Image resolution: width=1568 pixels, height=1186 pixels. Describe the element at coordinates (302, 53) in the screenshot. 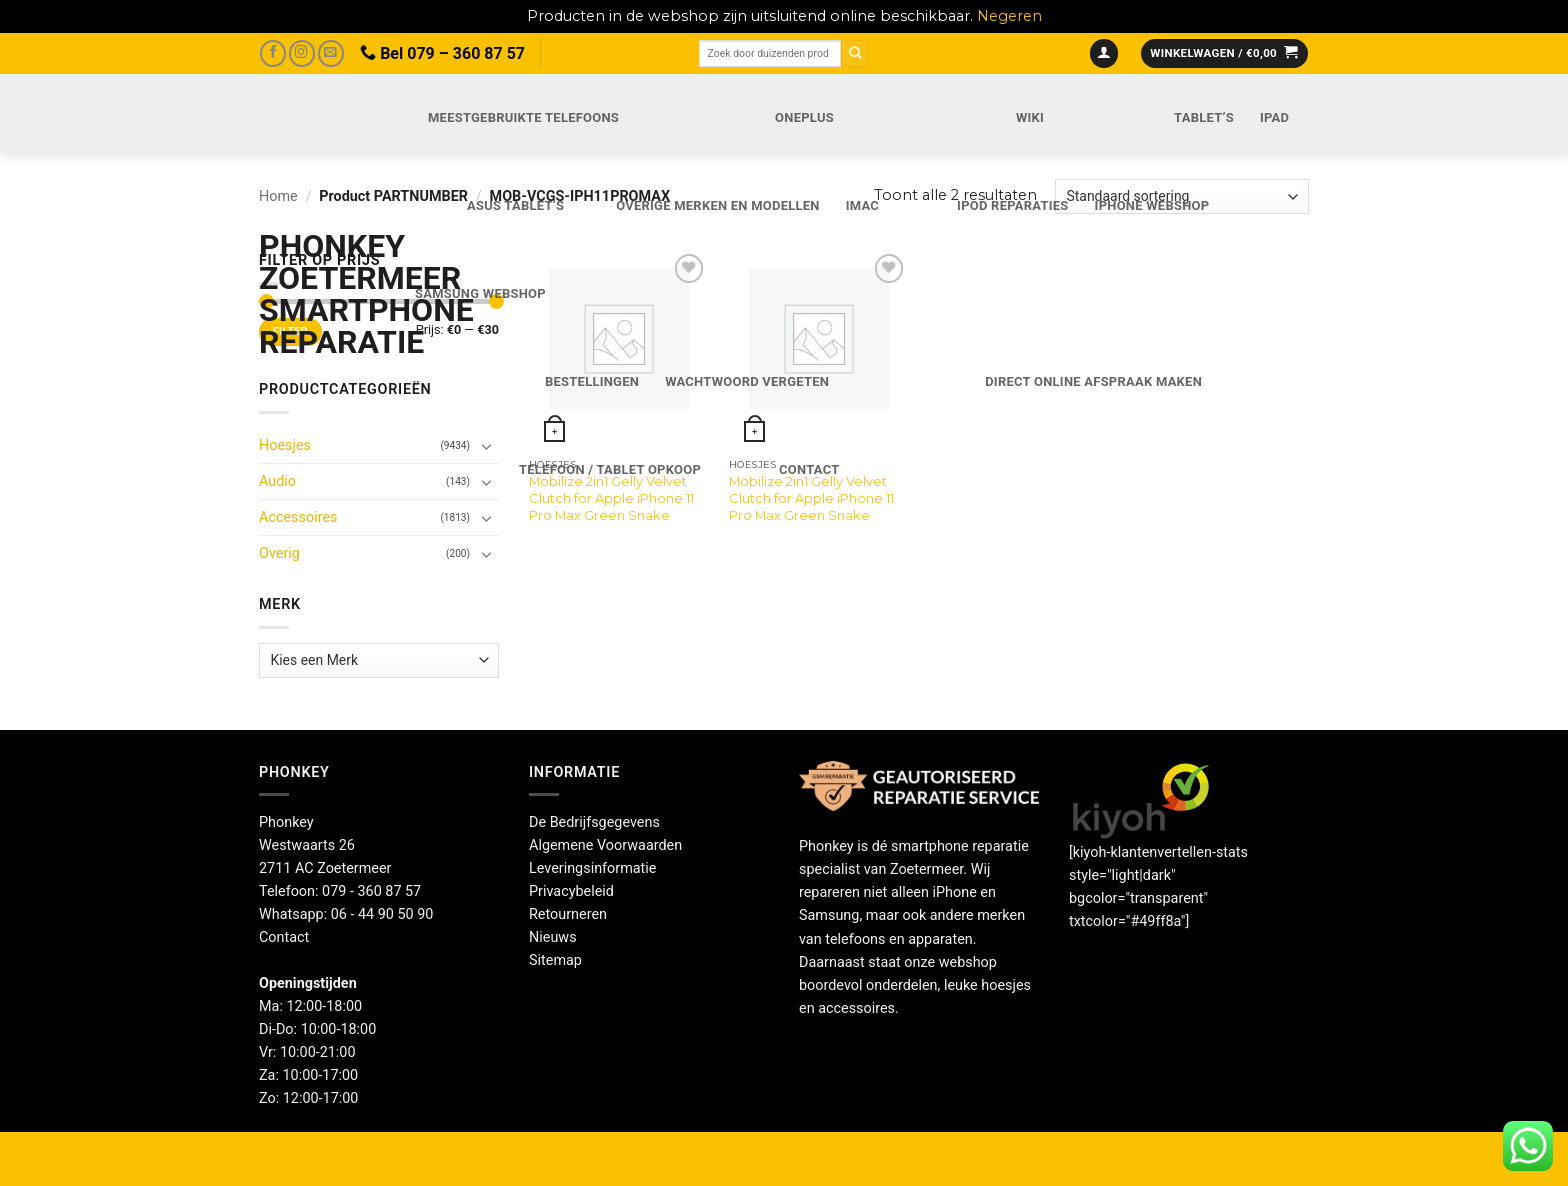

I see `[Volg ons op Instagram]` at that location.